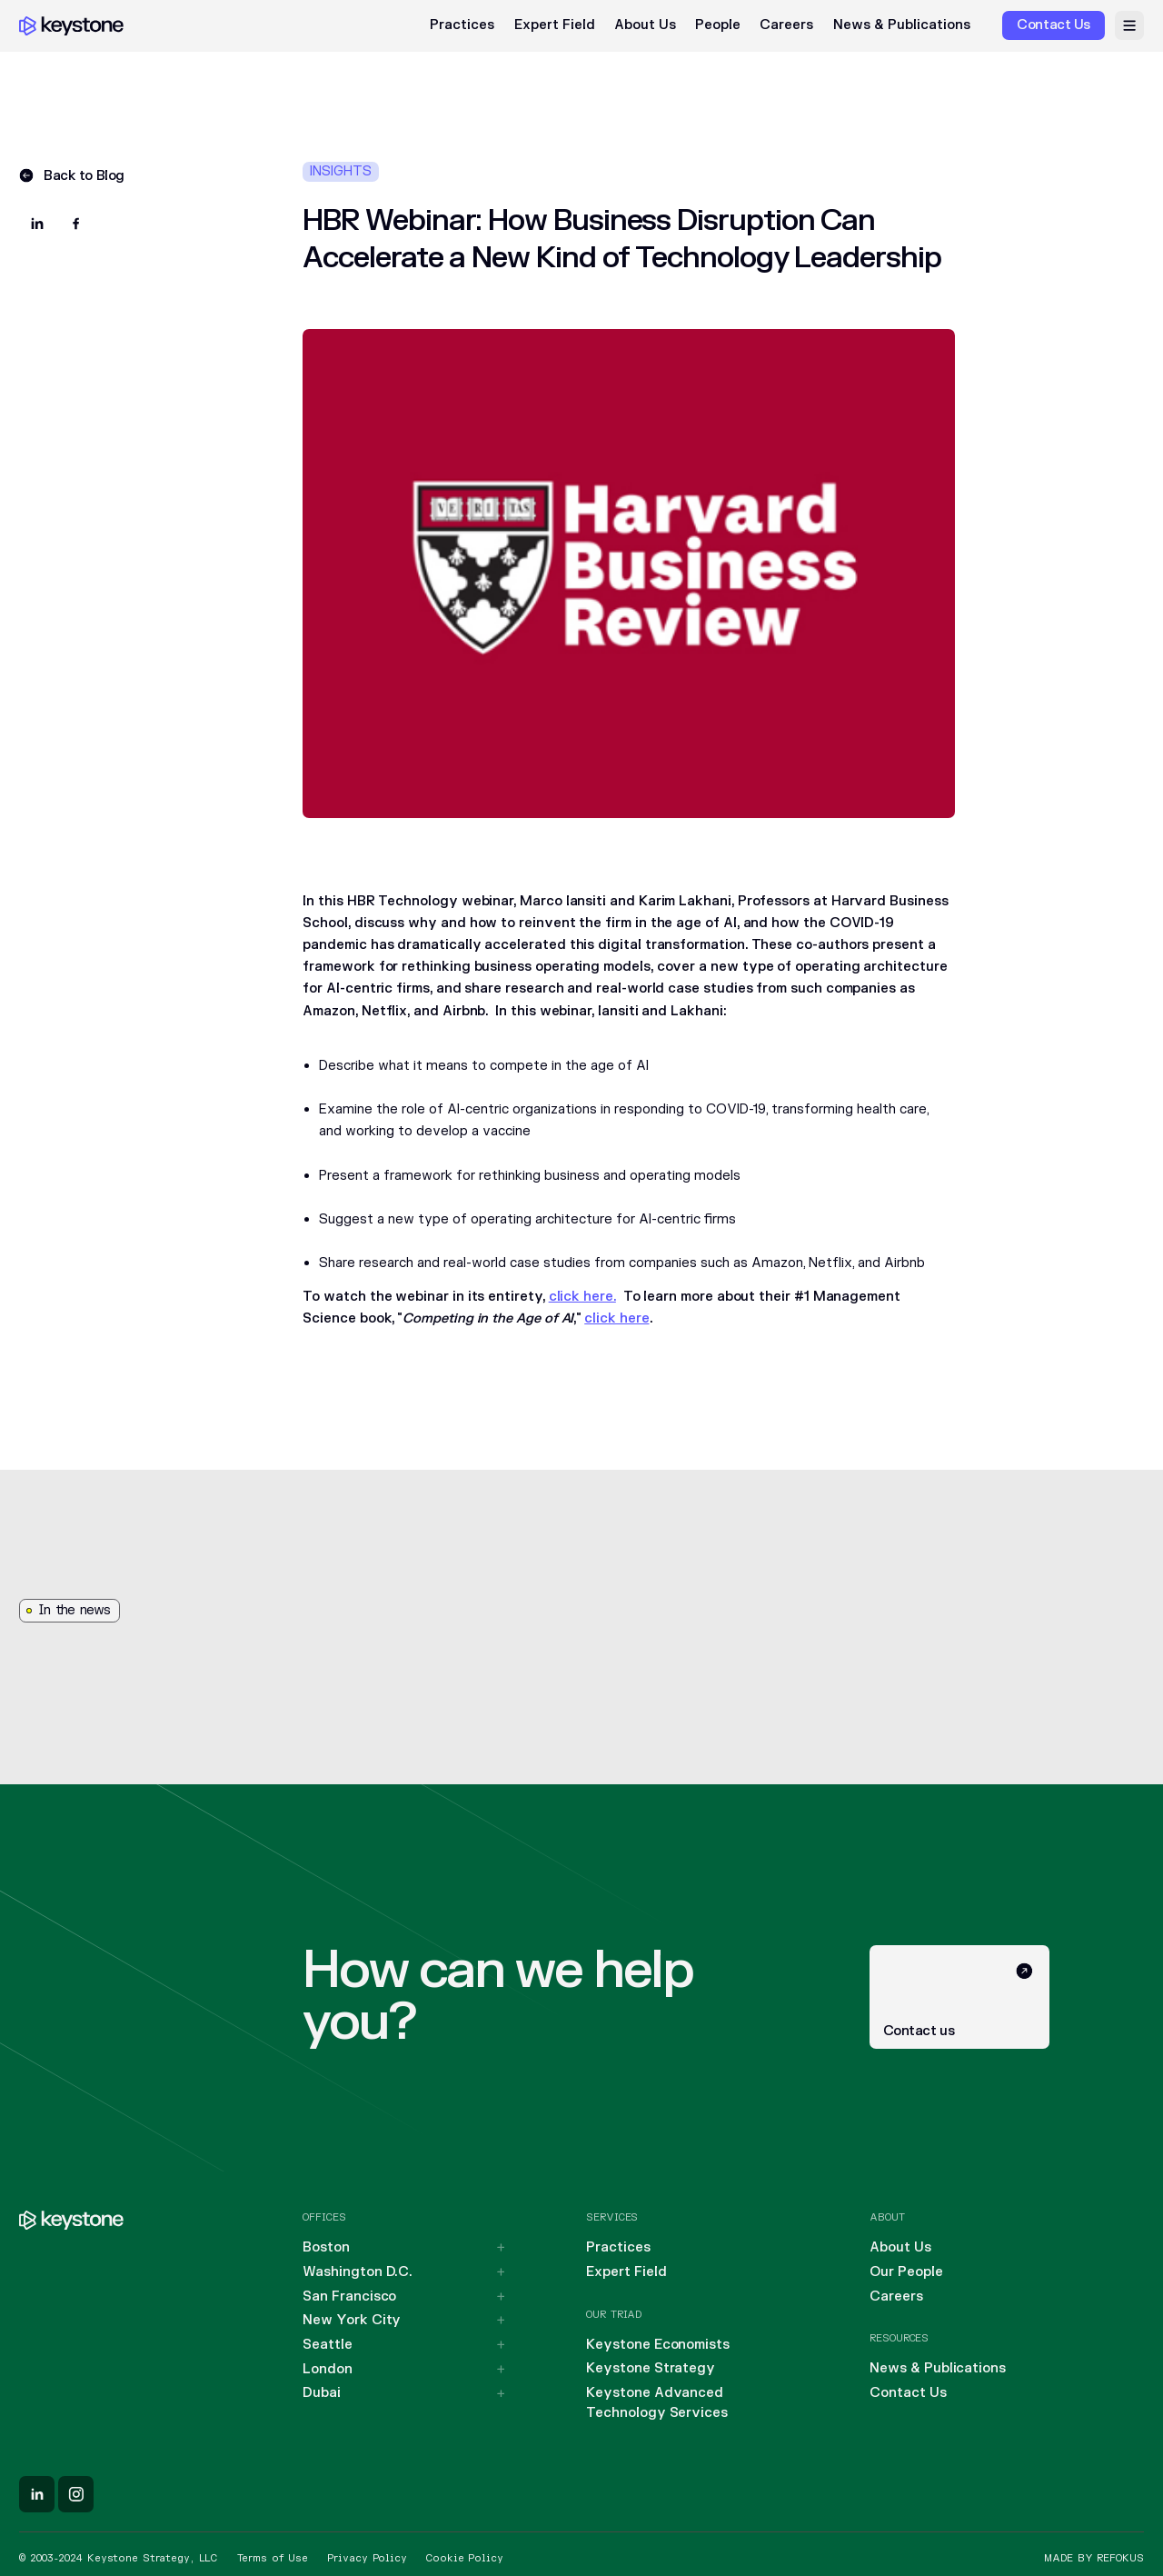 The image size is (1163, 2576). Describe the element at coordinates (464, 2558) in the screenshot. I see `Cookie Policy` at that location.